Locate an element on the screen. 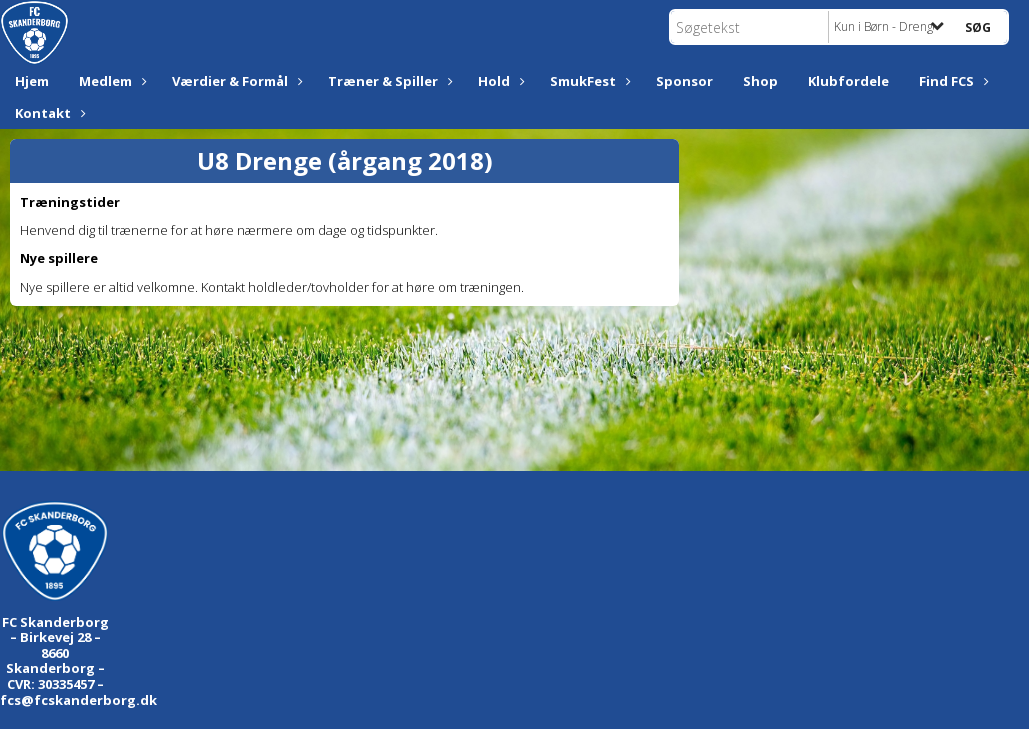  Træner & Spiller is located at coordinates (388, 81).